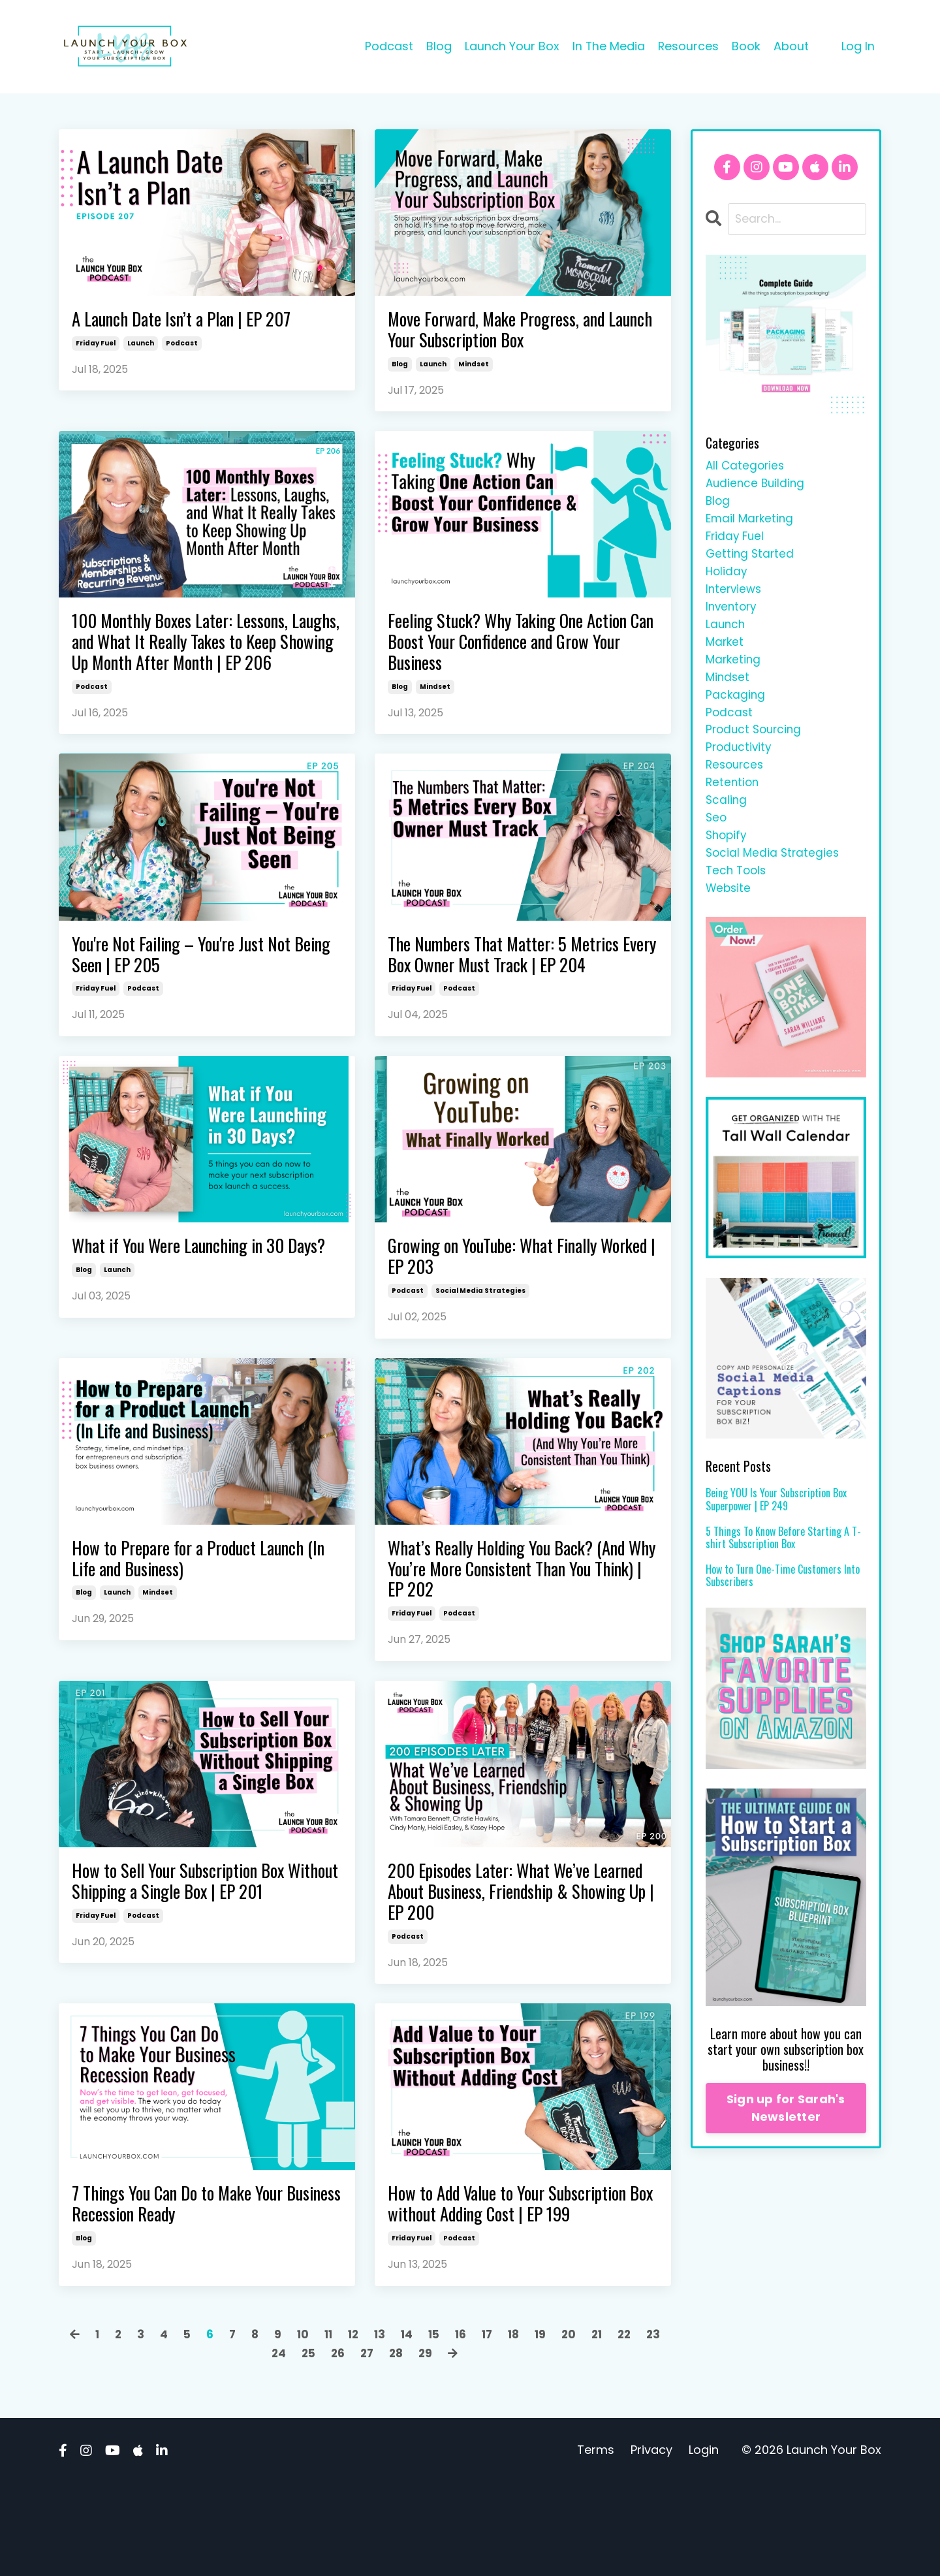 This screenshot has height=2576, width=940. I want to click on 100 Monthly Boxes Later: Lessons, Laughs, and What It Really Takes to Keep Showing Up Month After Month | EP 206, so click(205, 663).